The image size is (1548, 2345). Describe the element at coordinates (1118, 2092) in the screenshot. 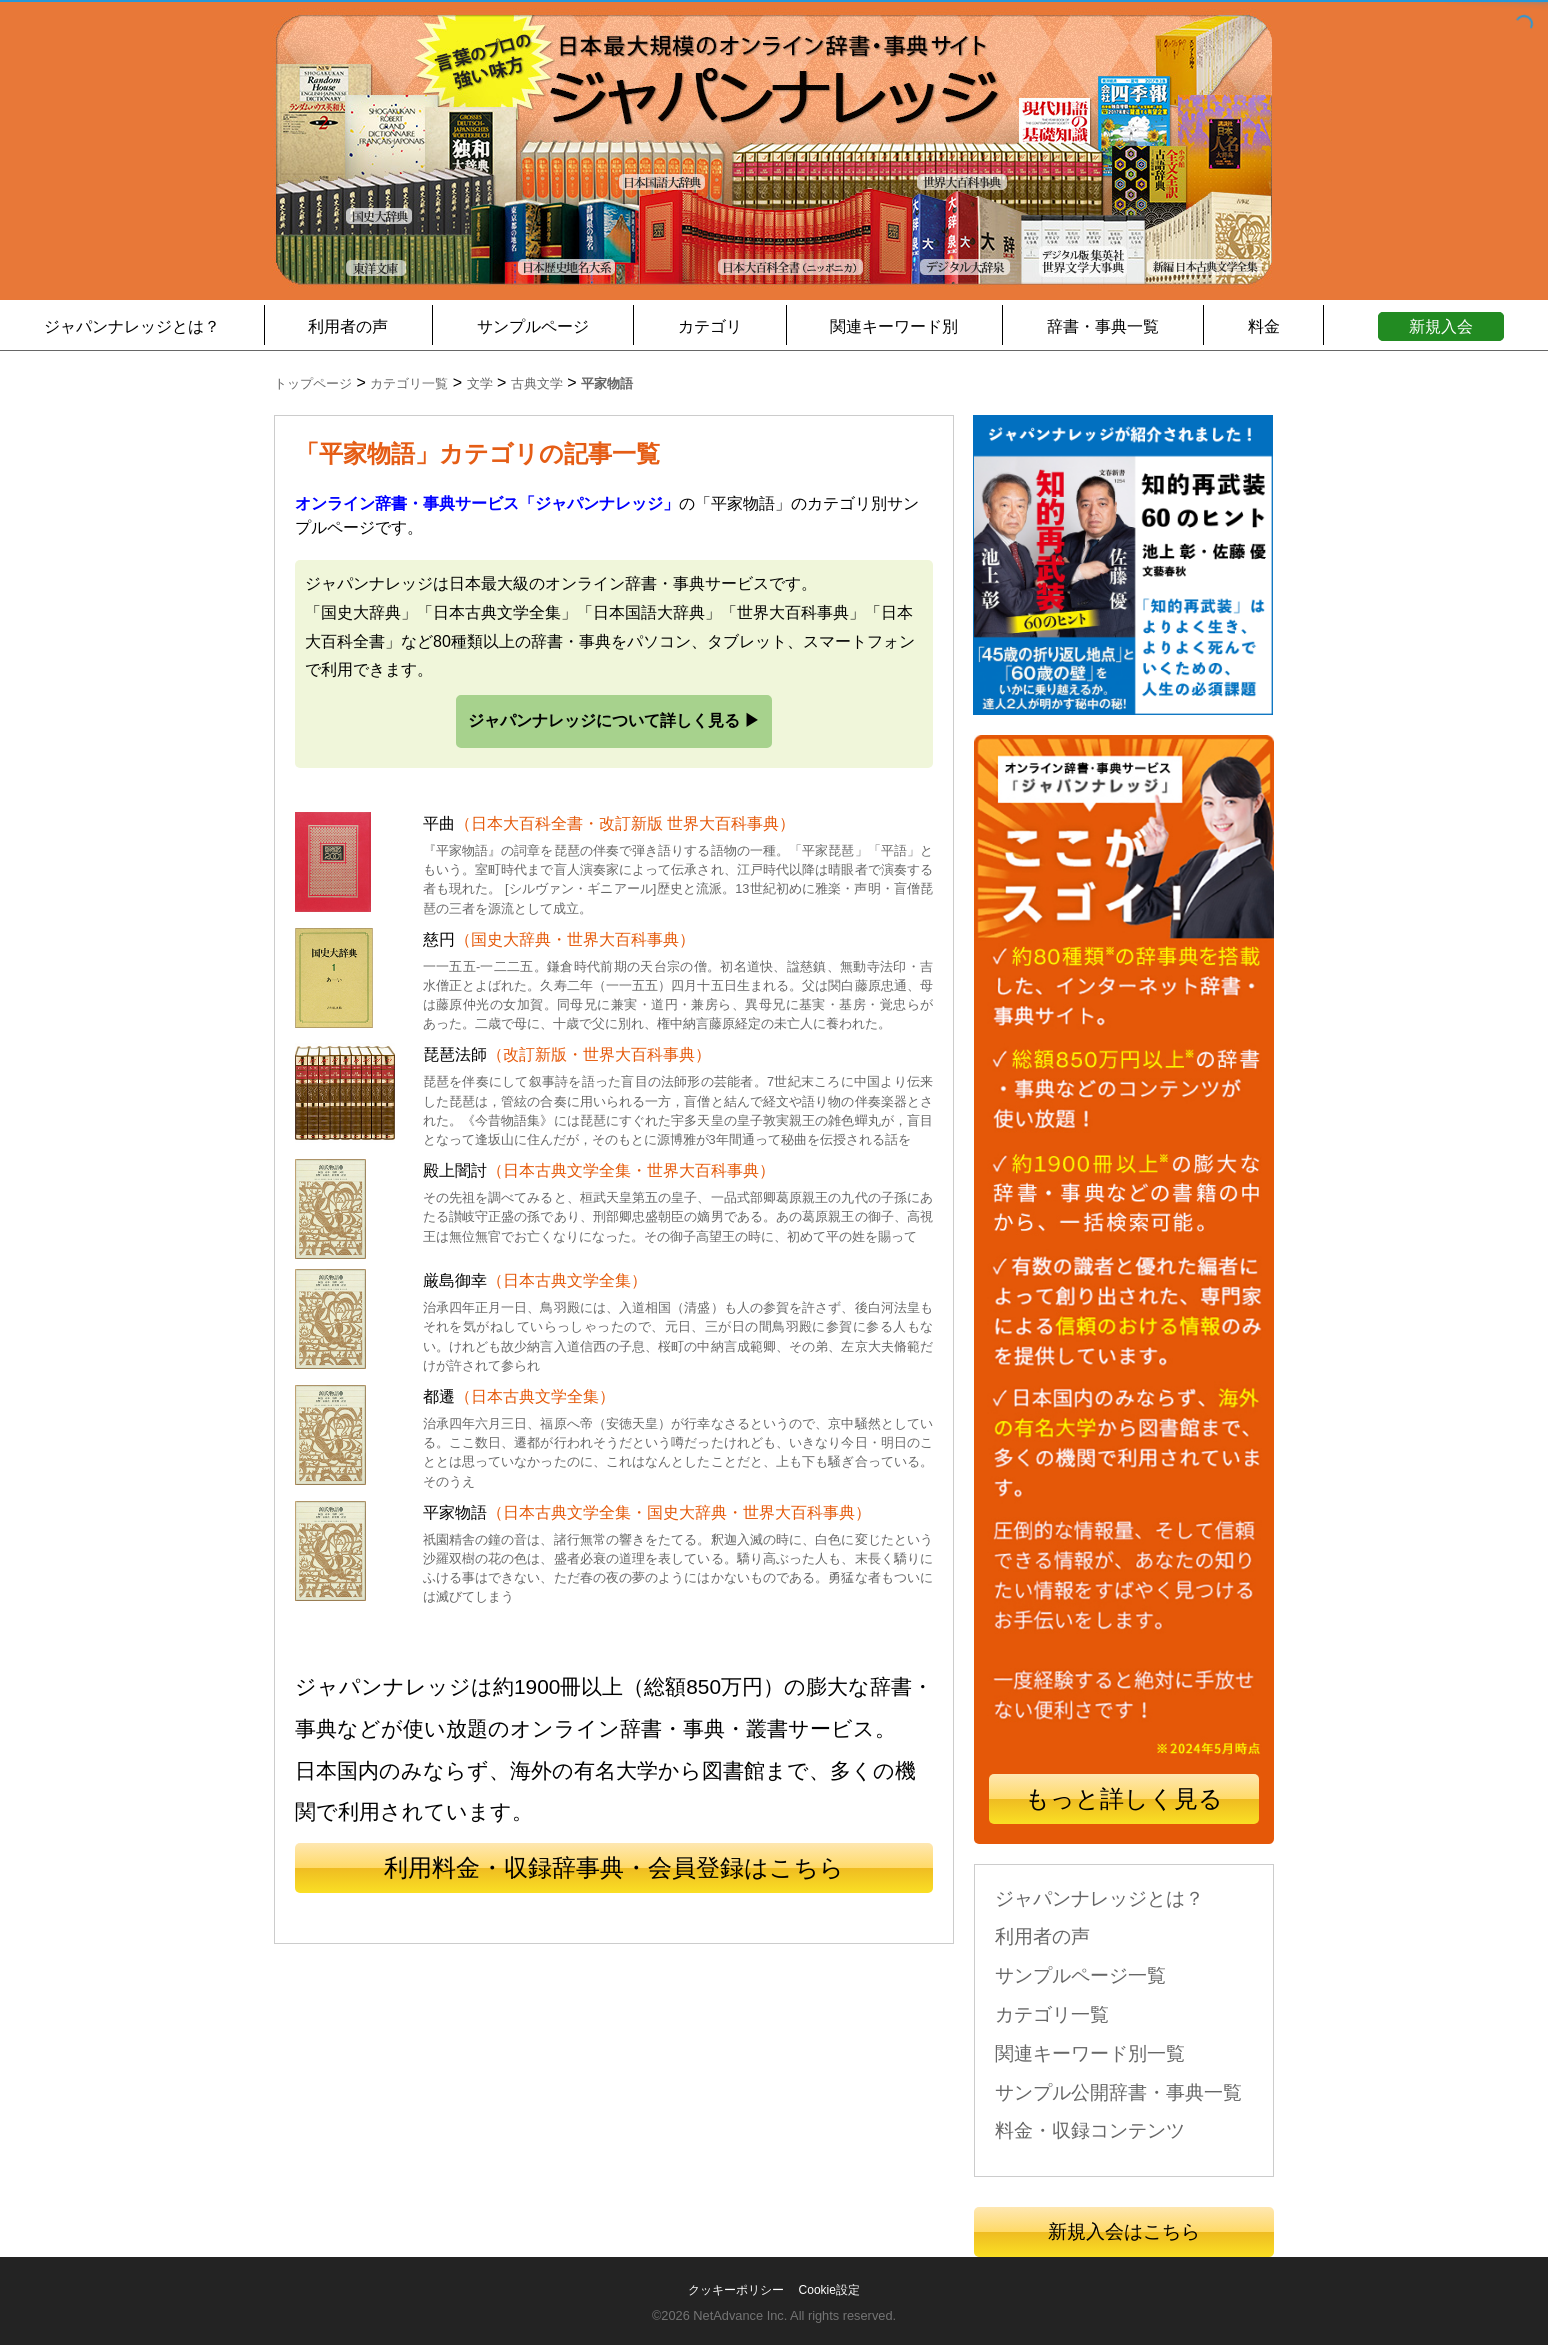

I see `サンプル公開辞書・事典一覧` at that location.